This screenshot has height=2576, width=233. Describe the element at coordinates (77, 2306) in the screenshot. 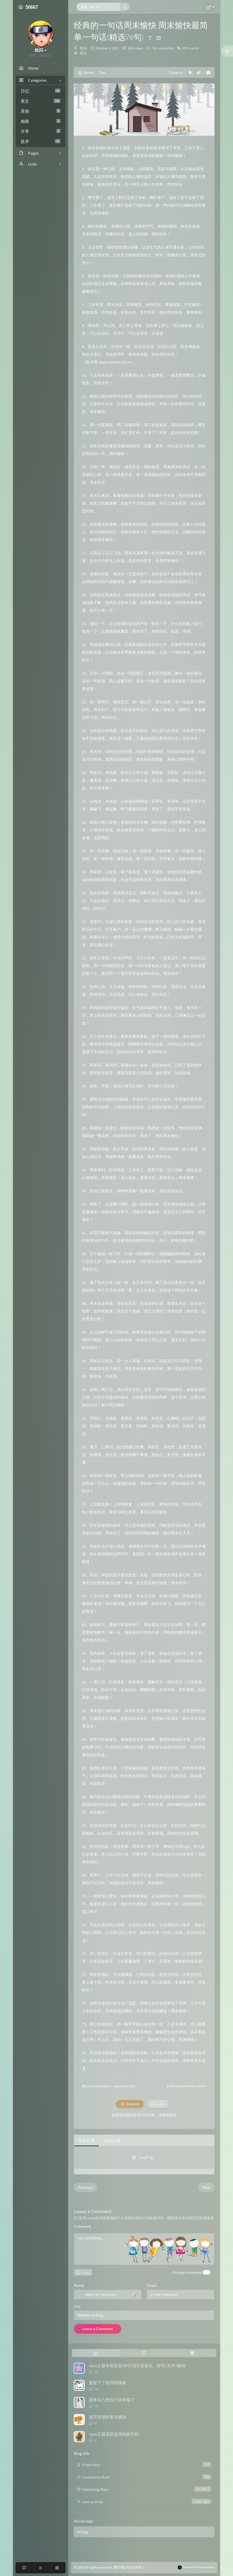

I see `Site` at that location.